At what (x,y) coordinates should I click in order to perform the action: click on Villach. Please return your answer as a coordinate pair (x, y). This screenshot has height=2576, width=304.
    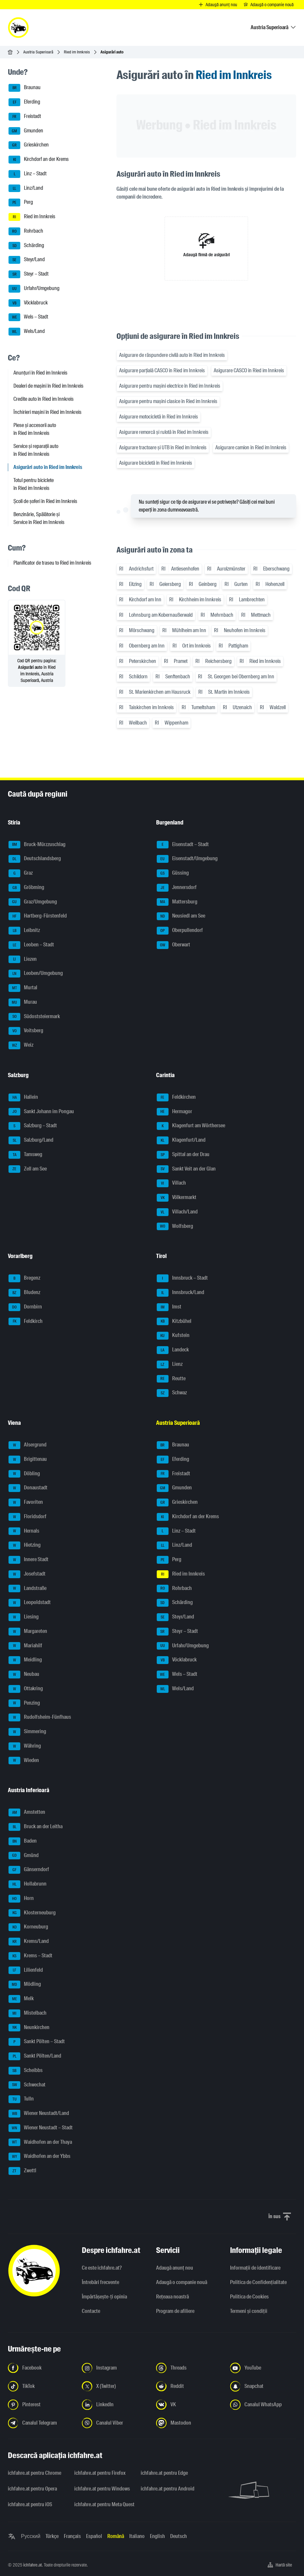
    Looking at the image, I should click on (171, 1183).